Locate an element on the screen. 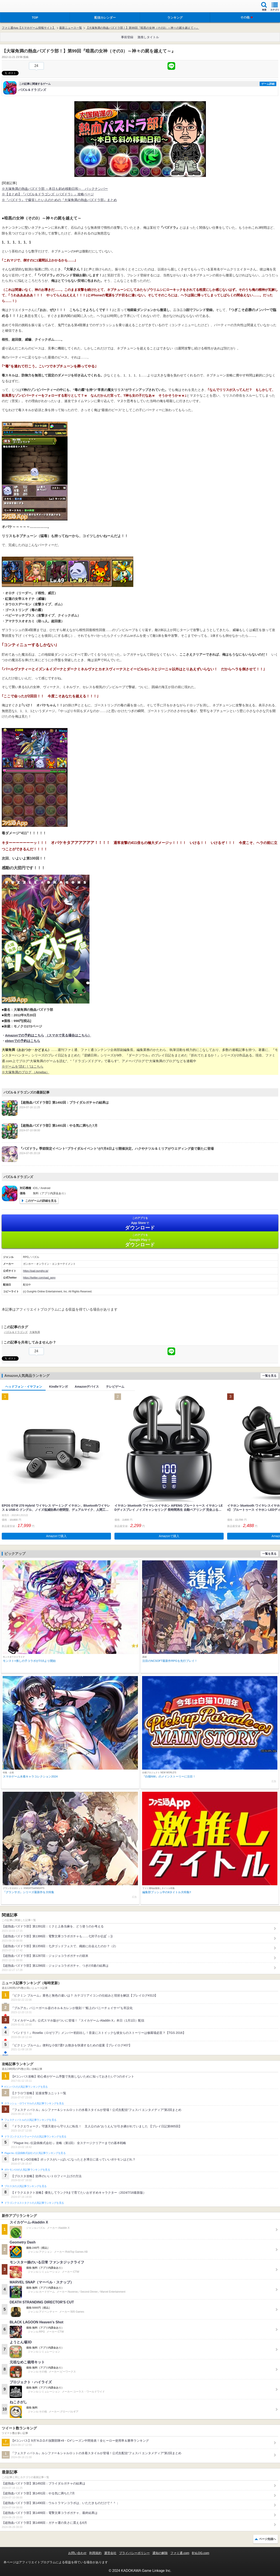  ebtenでの予約はこちら is located at coordinates (22, 1041).